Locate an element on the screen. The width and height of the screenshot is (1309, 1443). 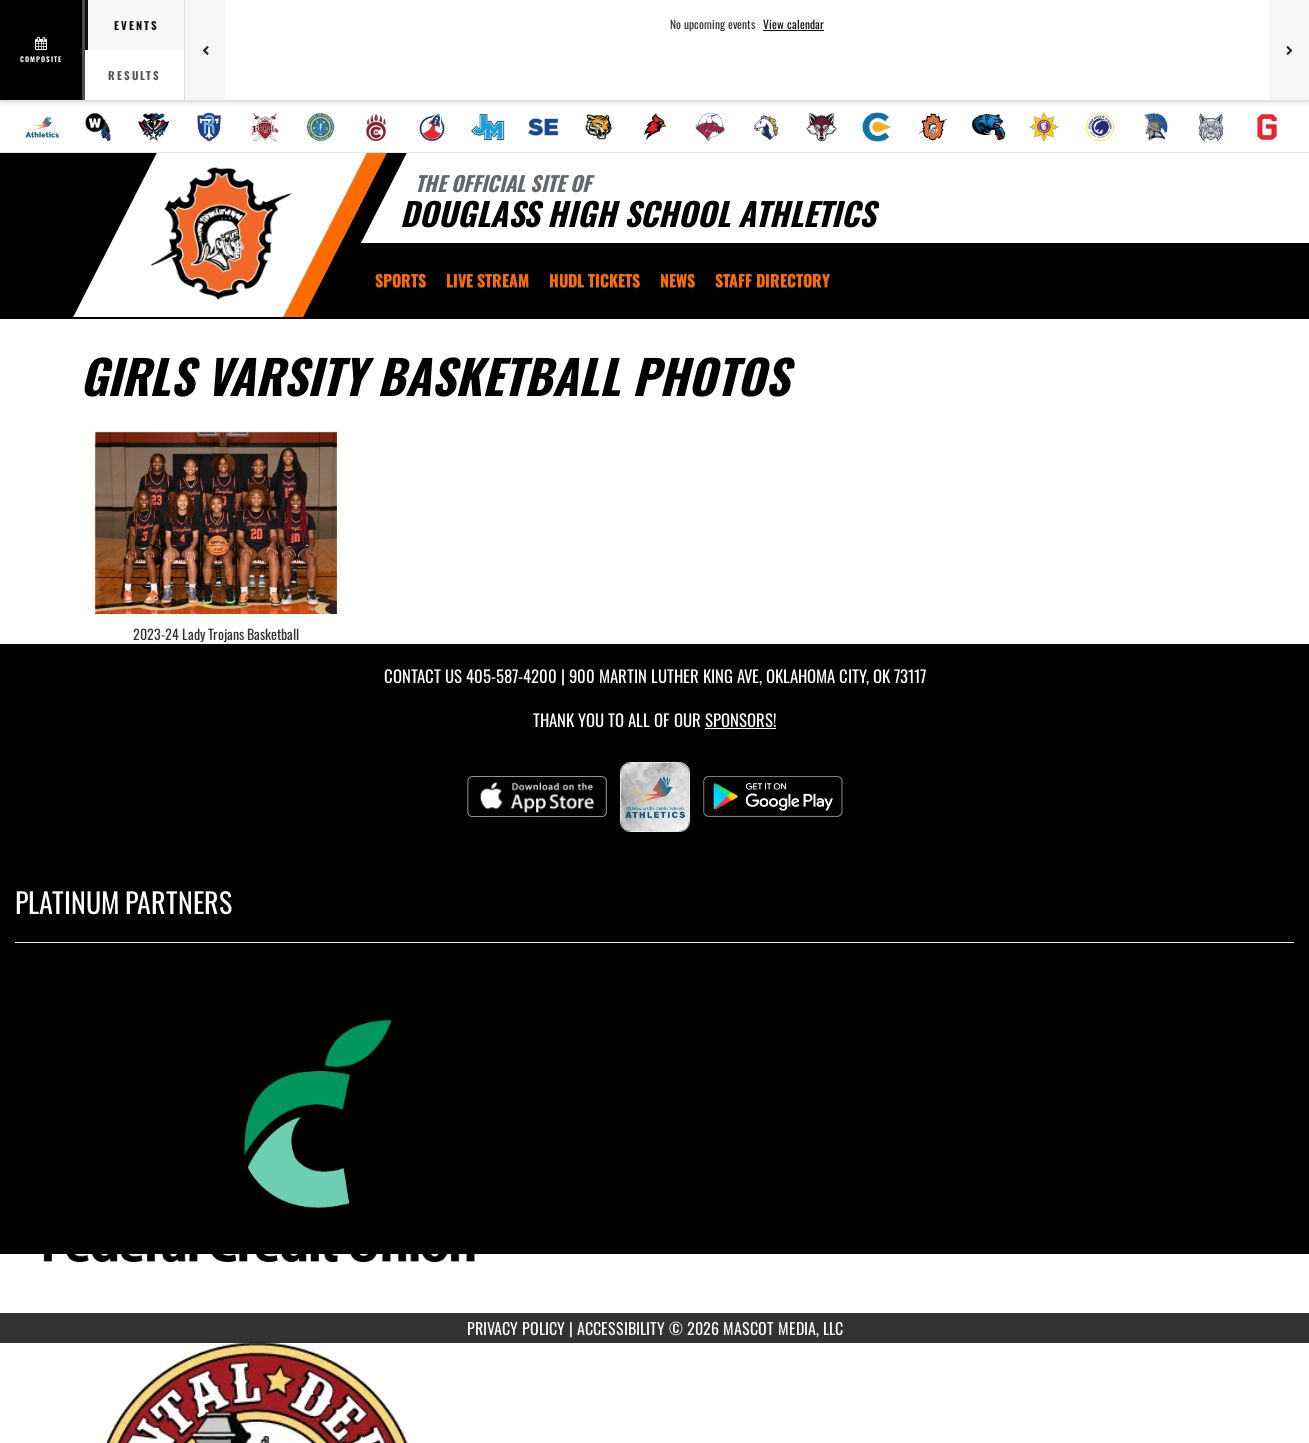
[Next games] is located at coordinates (1289, 50).